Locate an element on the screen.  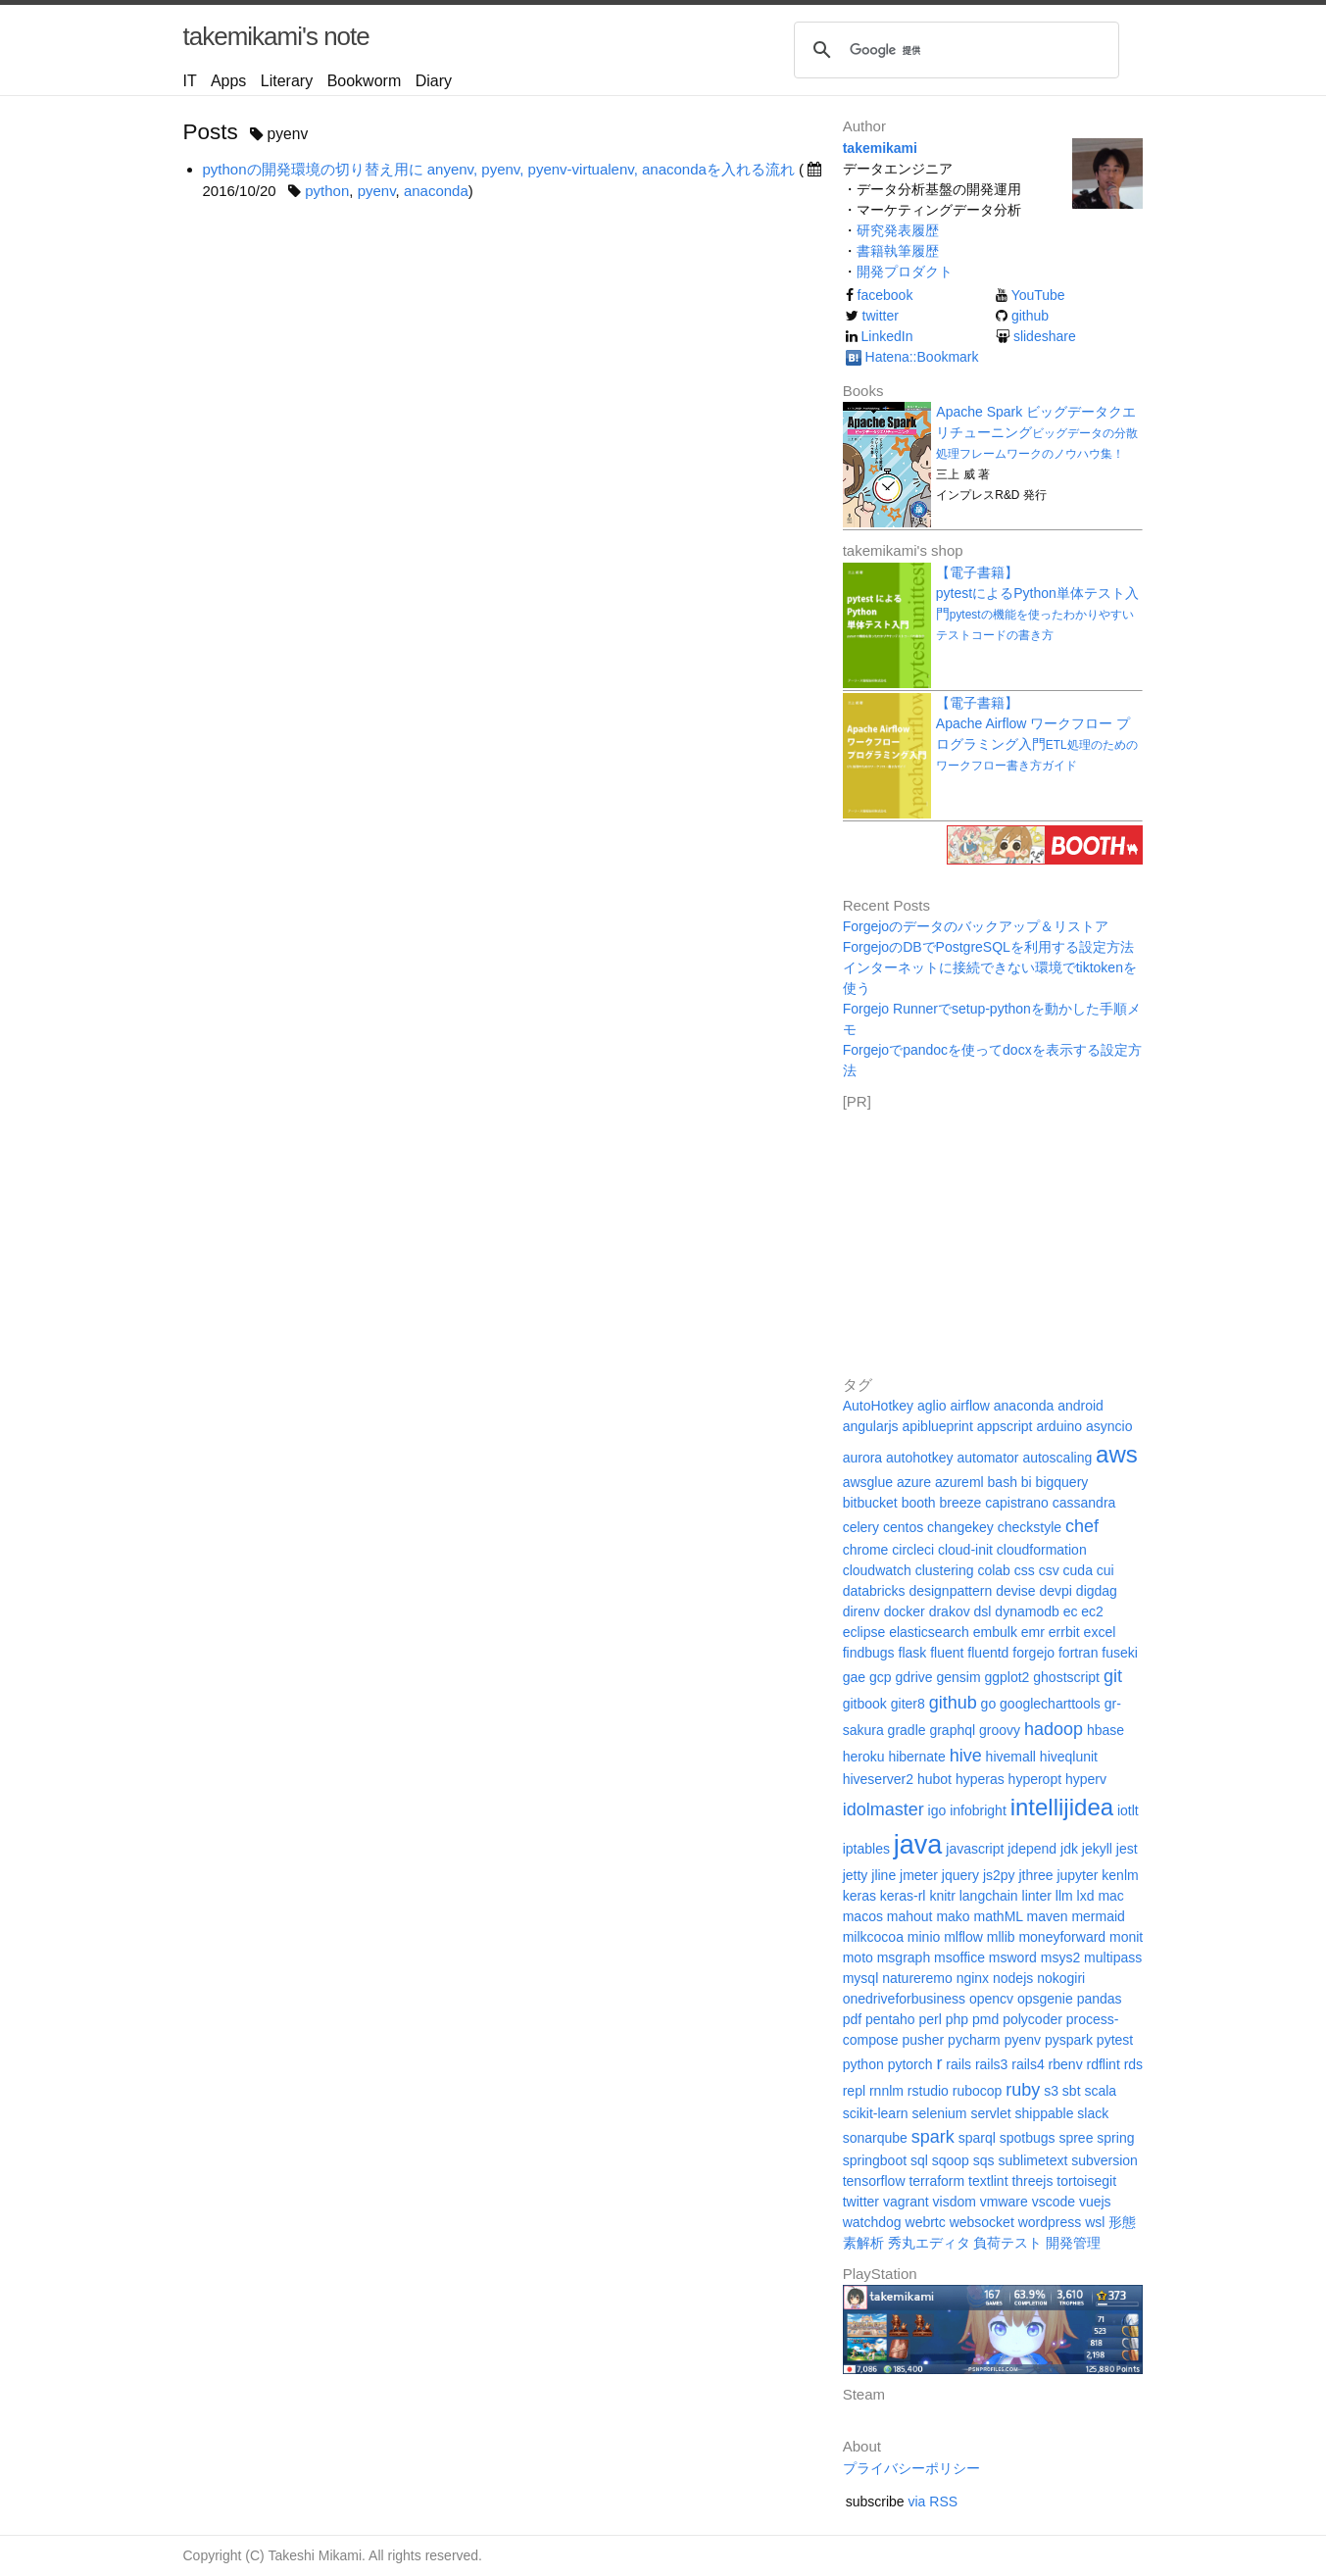
devise is located at coordinates (1015, 1591).